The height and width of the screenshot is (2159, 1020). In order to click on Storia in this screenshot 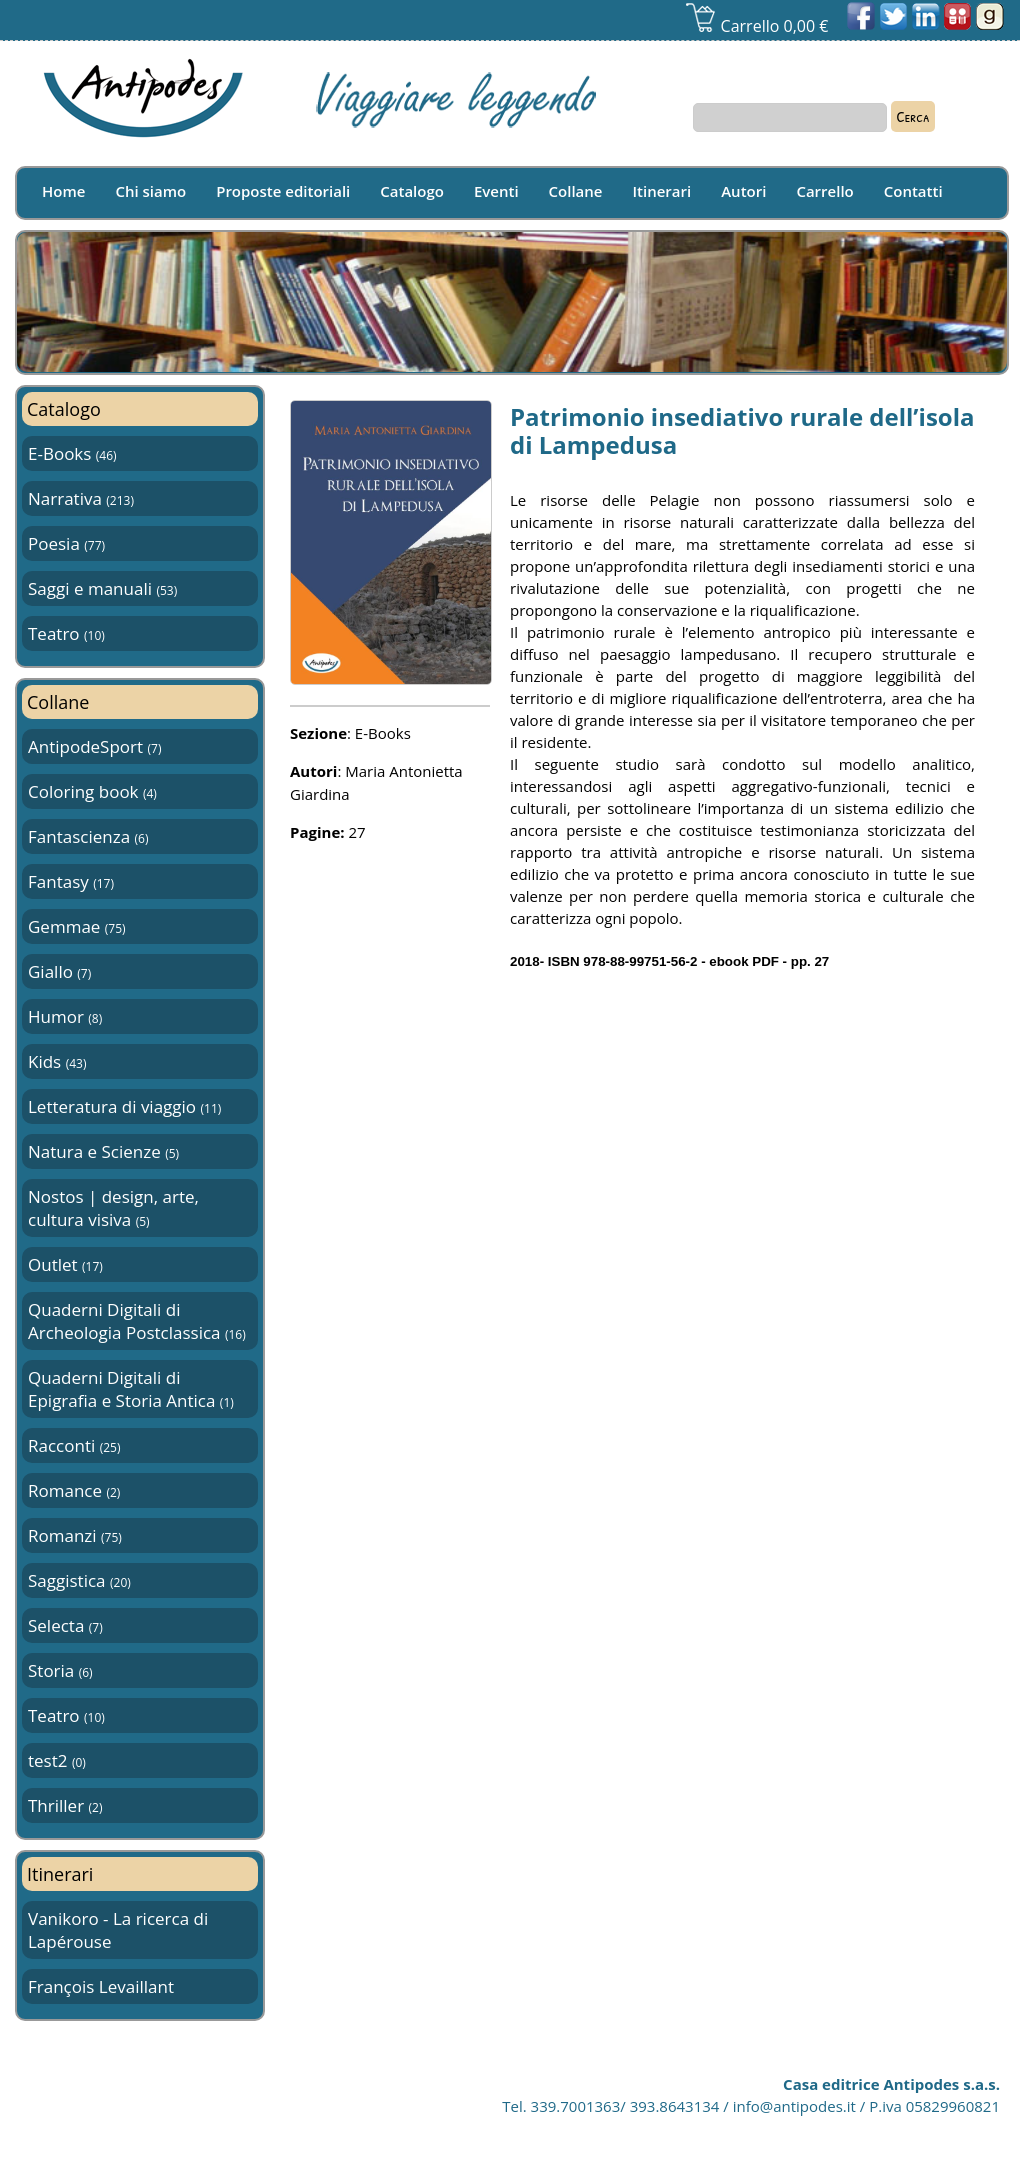, I will do `click(60, 1670)`.